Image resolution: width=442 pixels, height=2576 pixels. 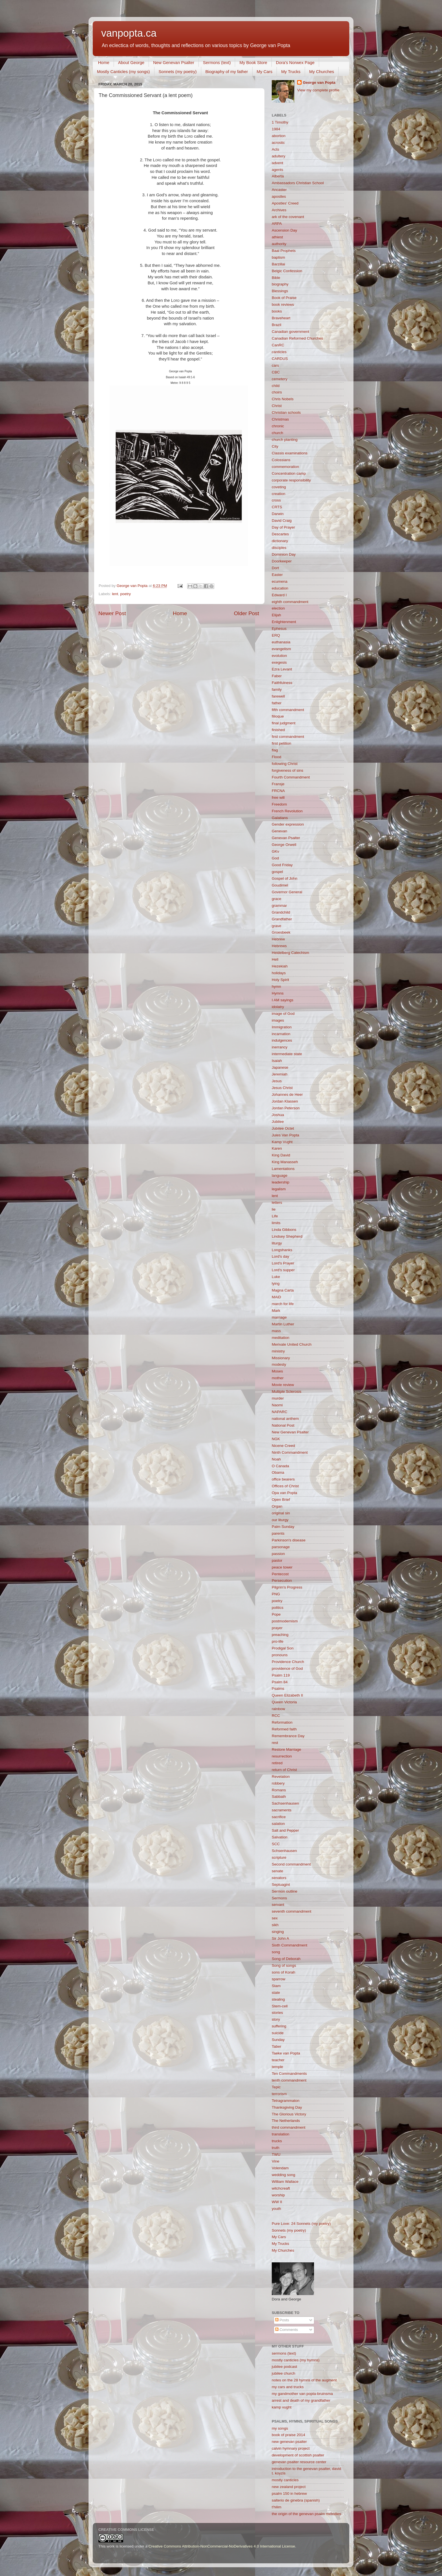 I want to click on letters, so click(x=277, y=1202).